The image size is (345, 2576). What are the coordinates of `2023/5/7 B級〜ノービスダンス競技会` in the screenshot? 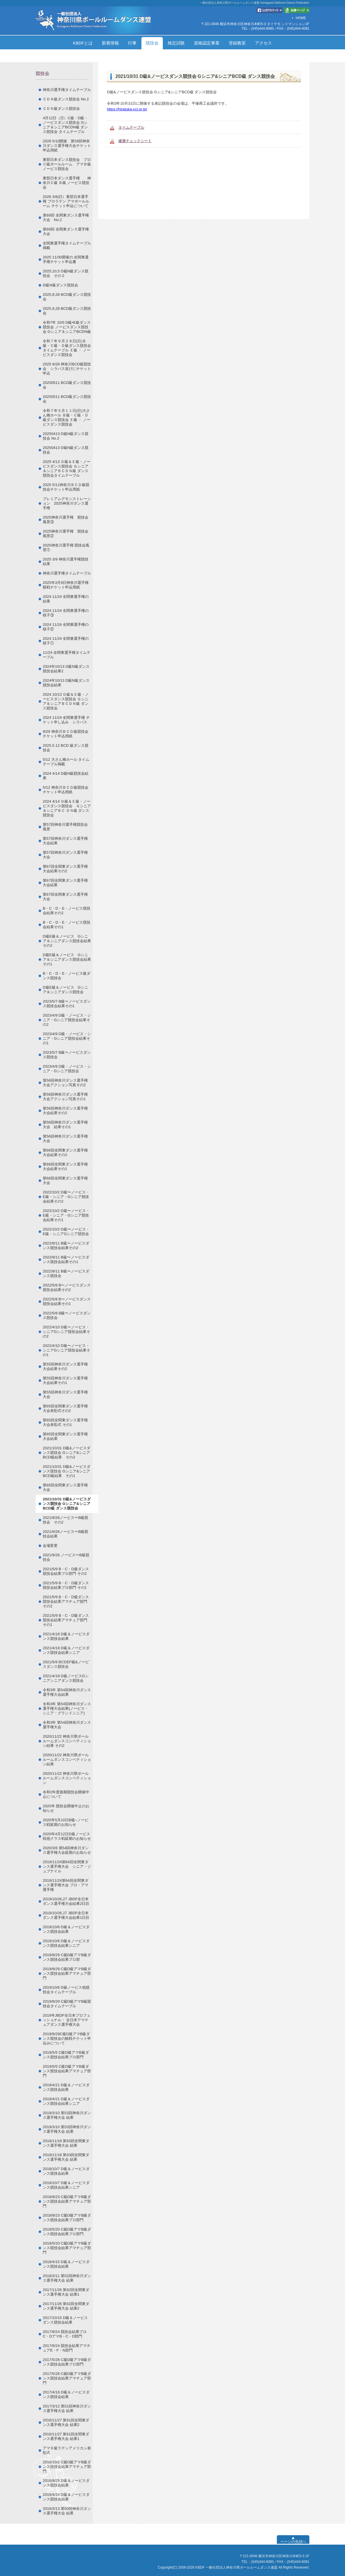 It's located at (67, 1054).